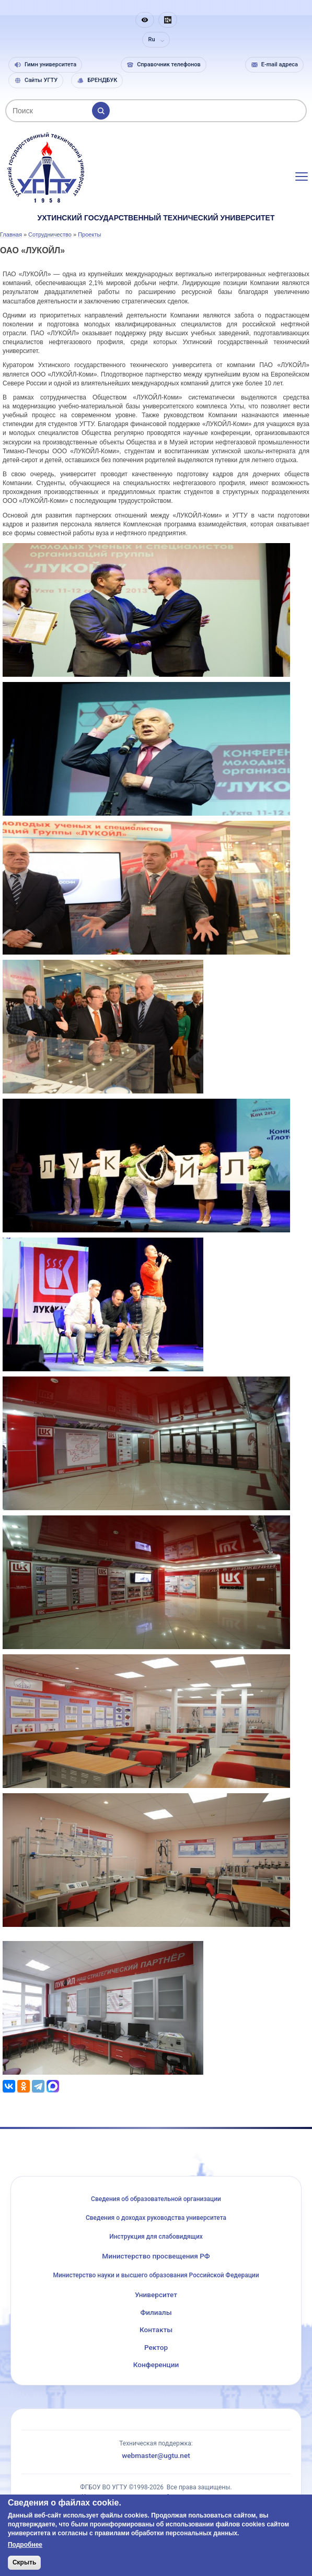 The width and height of the screenshot is (312, 2576). What do you see at coordinates (156, 2364) in the screenshot?
I see `Конференции` at bounding box center [156, 2364].